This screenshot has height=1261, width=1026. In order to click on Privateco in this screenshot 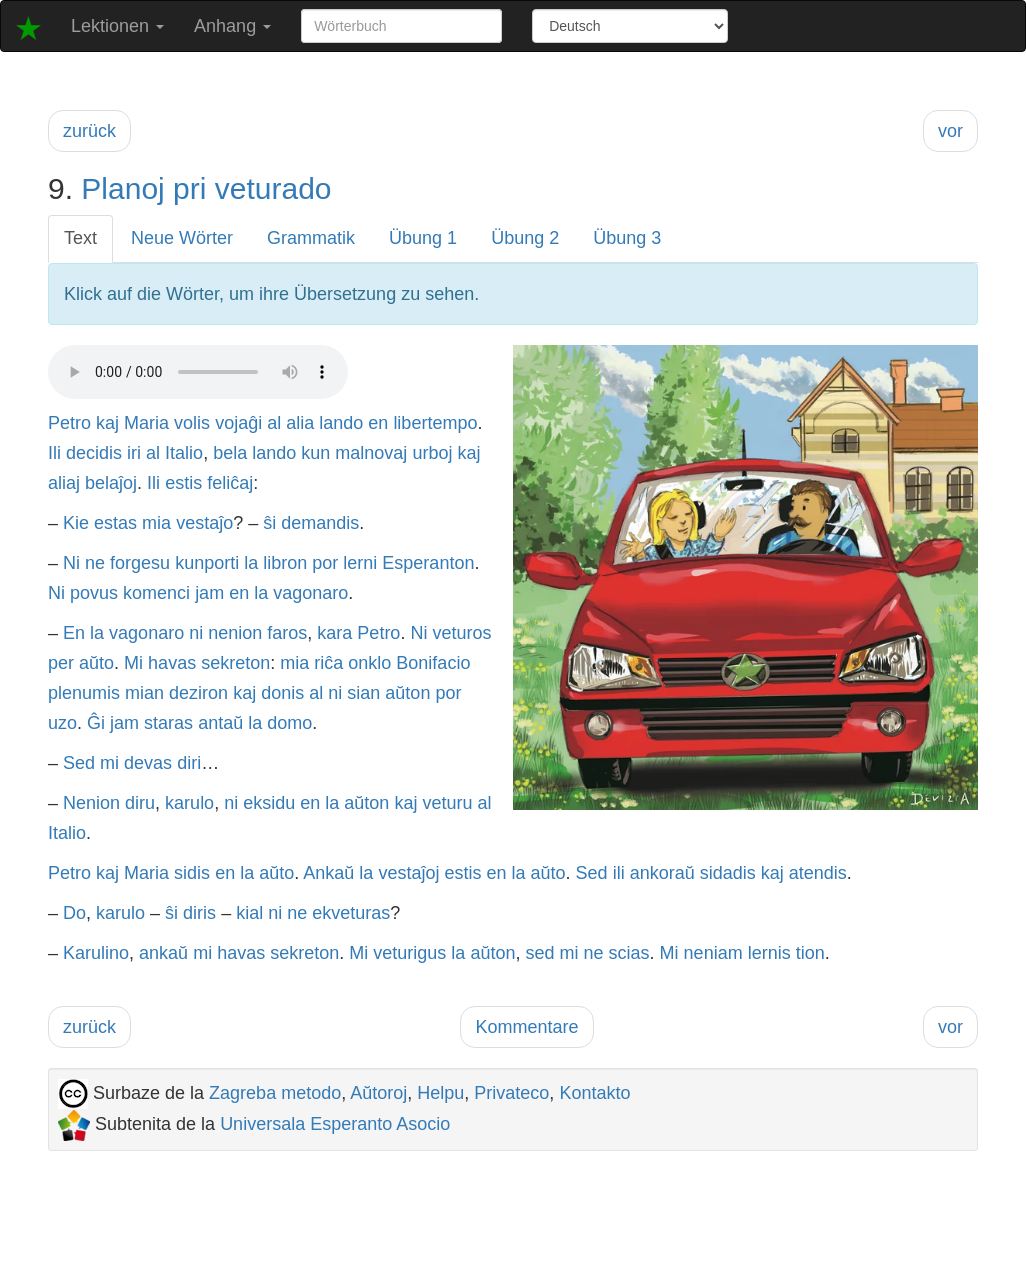, I will do `click(511, 1093)`.